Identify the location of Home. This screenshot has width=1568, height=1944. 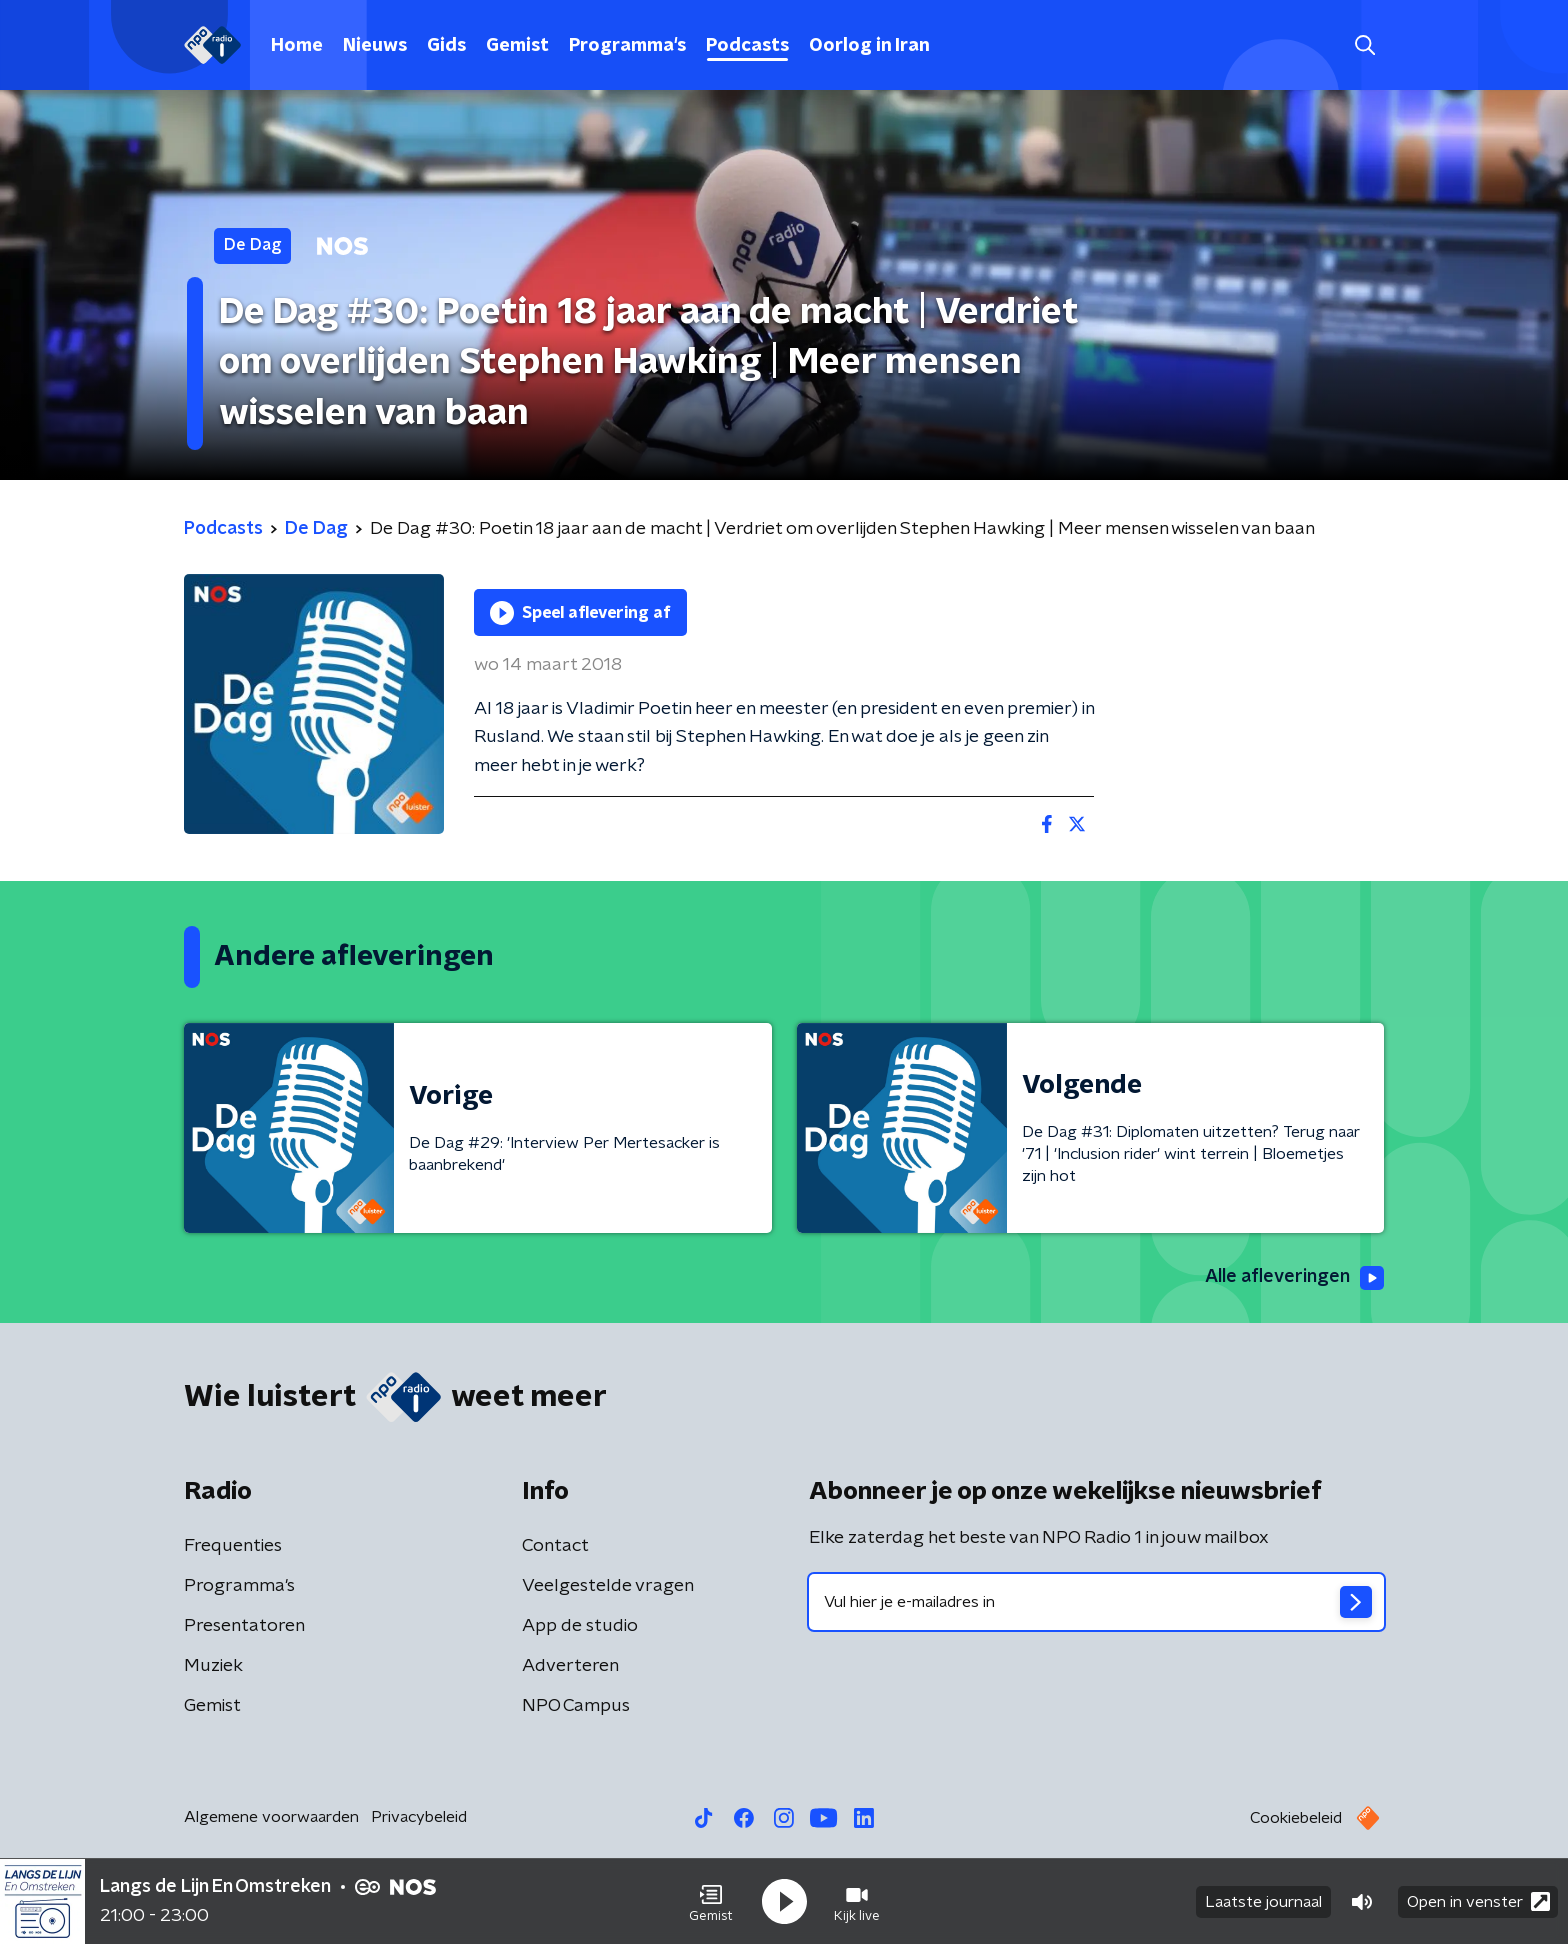
(297, 46).